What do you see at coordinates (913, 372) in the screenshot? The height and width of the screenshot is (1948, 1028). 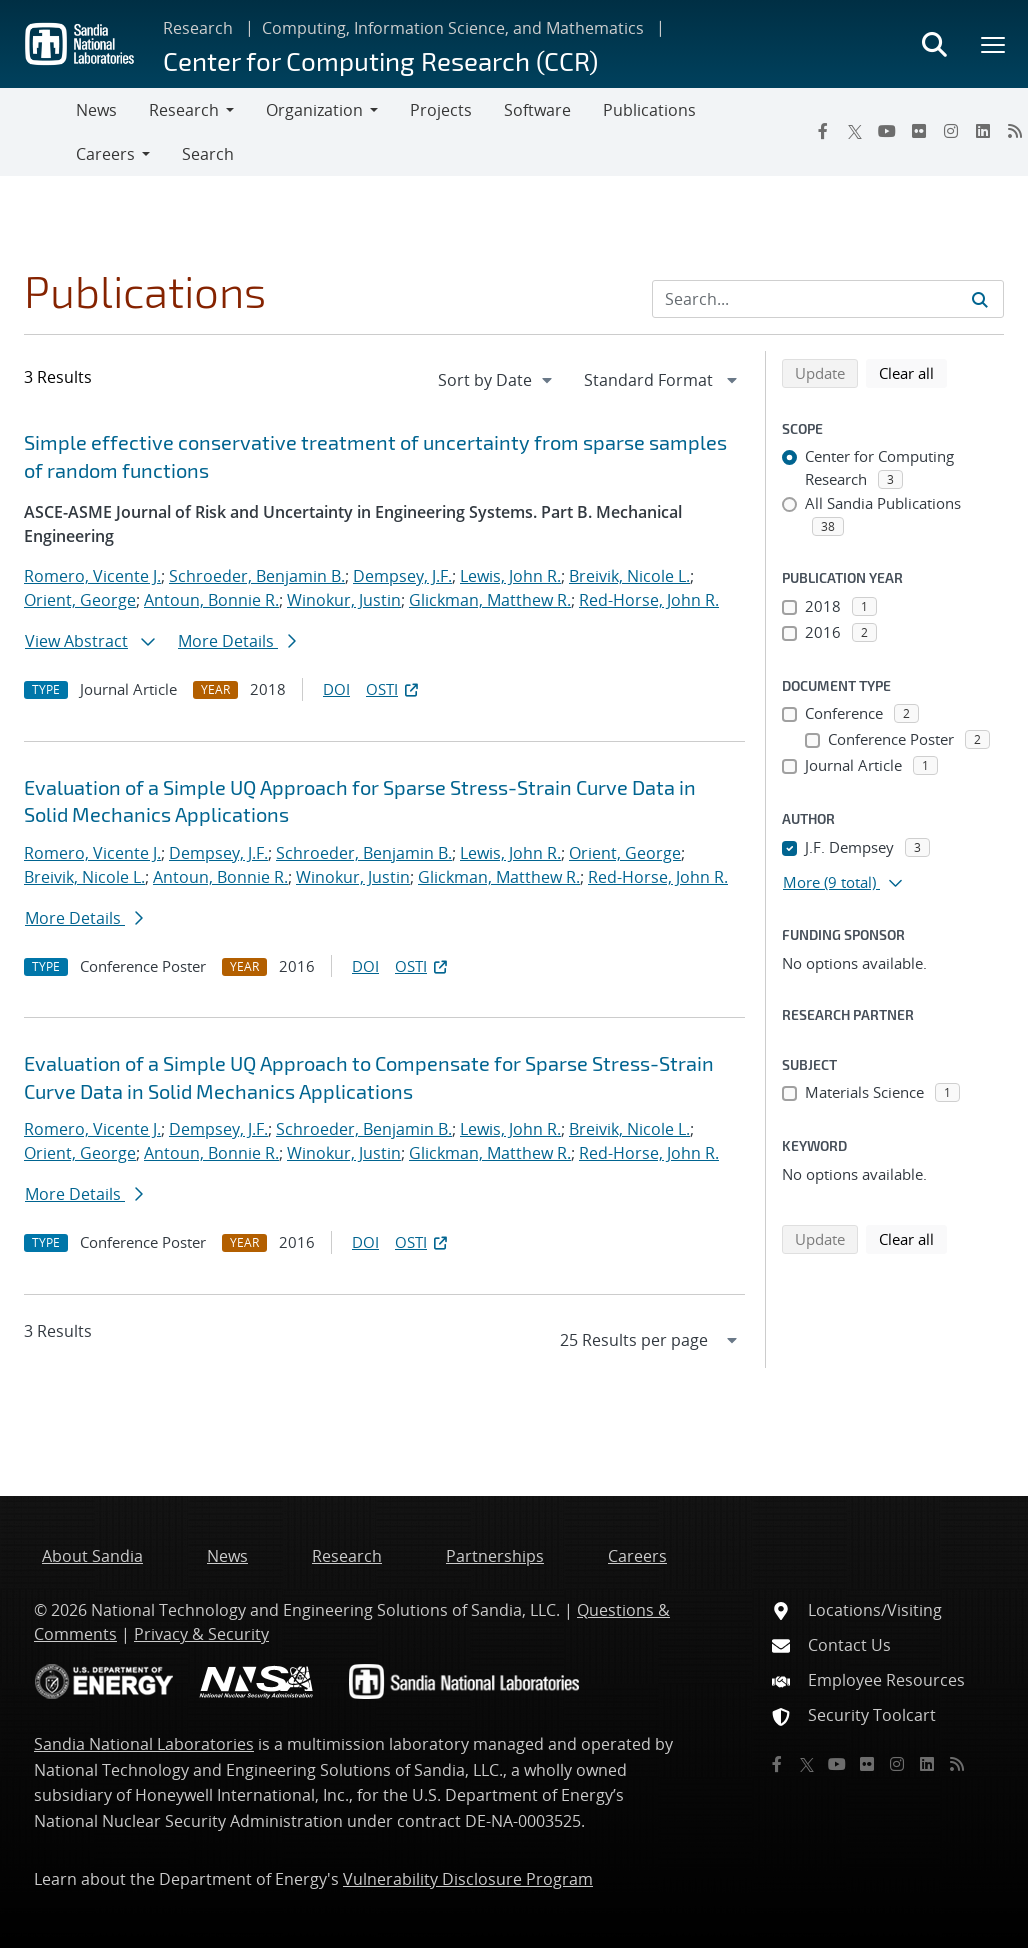 I see `Clear all` at bounding box center [913, 372].